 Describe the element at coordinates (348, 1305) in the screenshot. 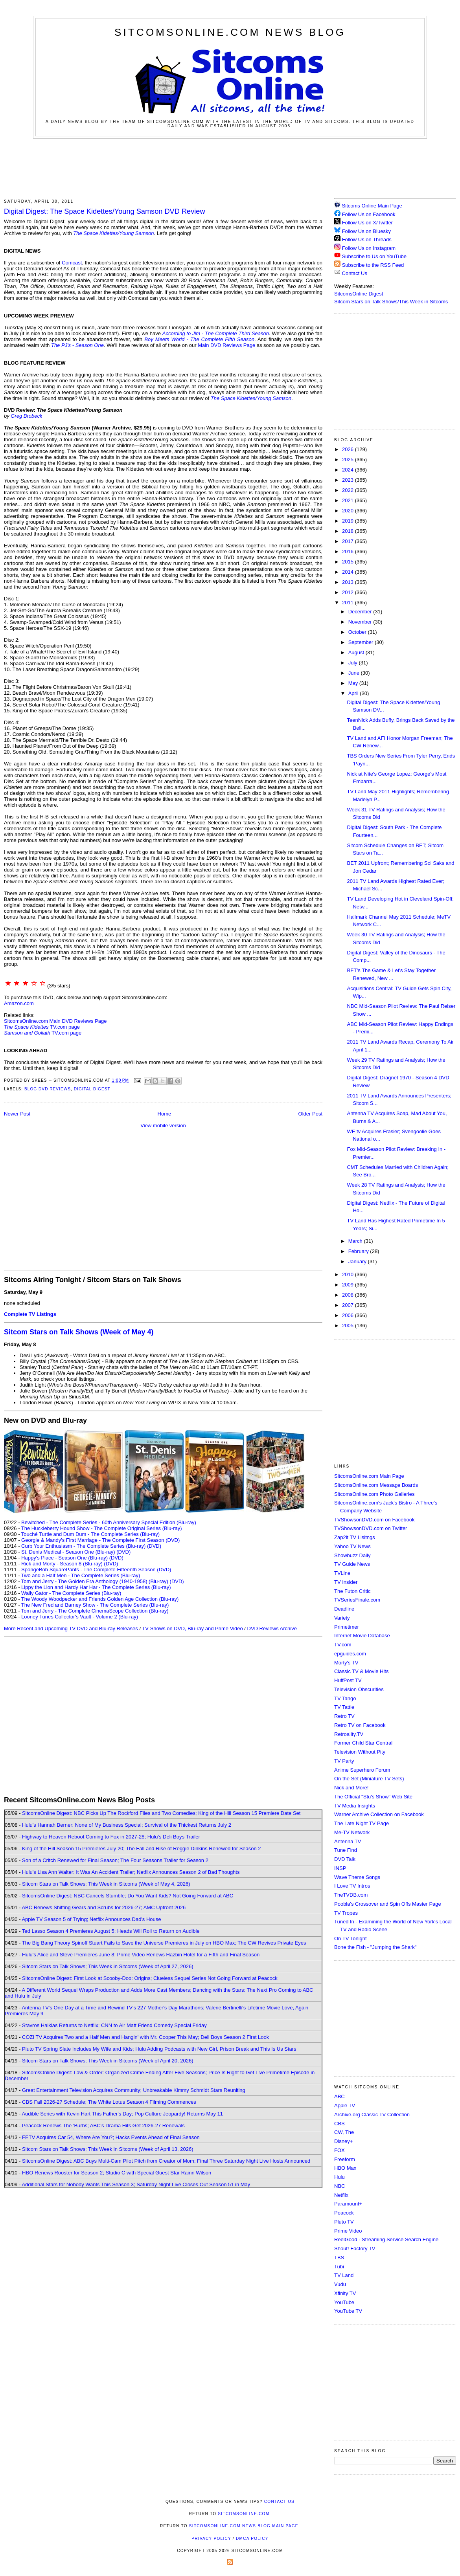

I see `2007` at that location.